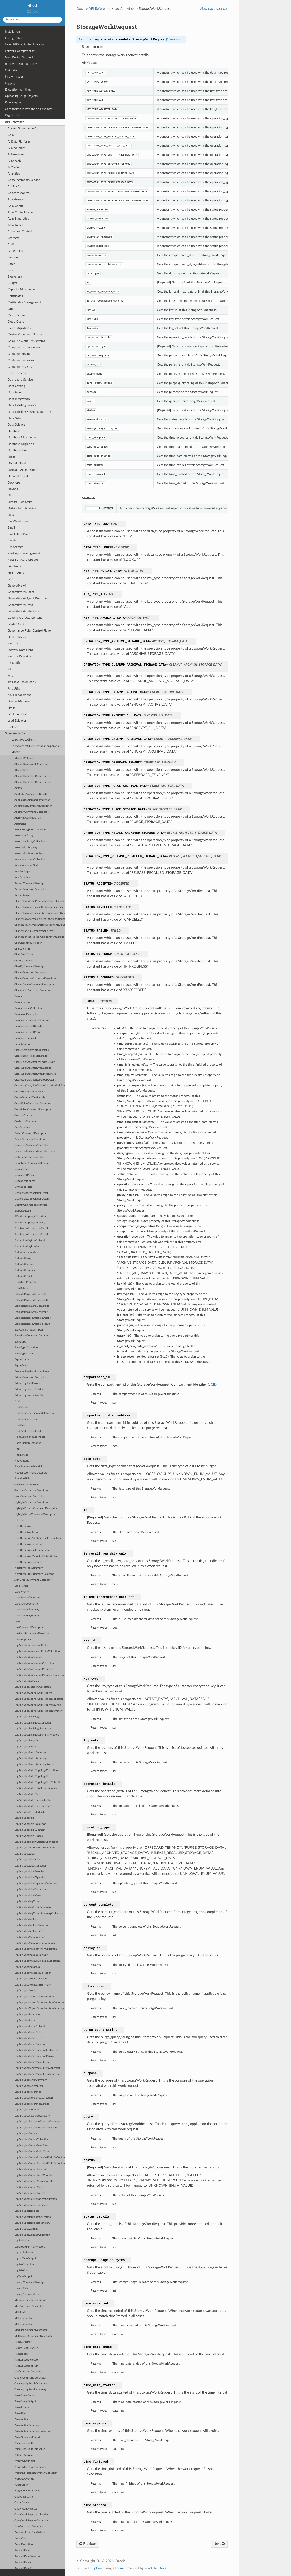 Image resolution: width=291 pixels, height=2576 pixels. I want to click on LogAnalyticsSourceSummary, so click(31, 2205).